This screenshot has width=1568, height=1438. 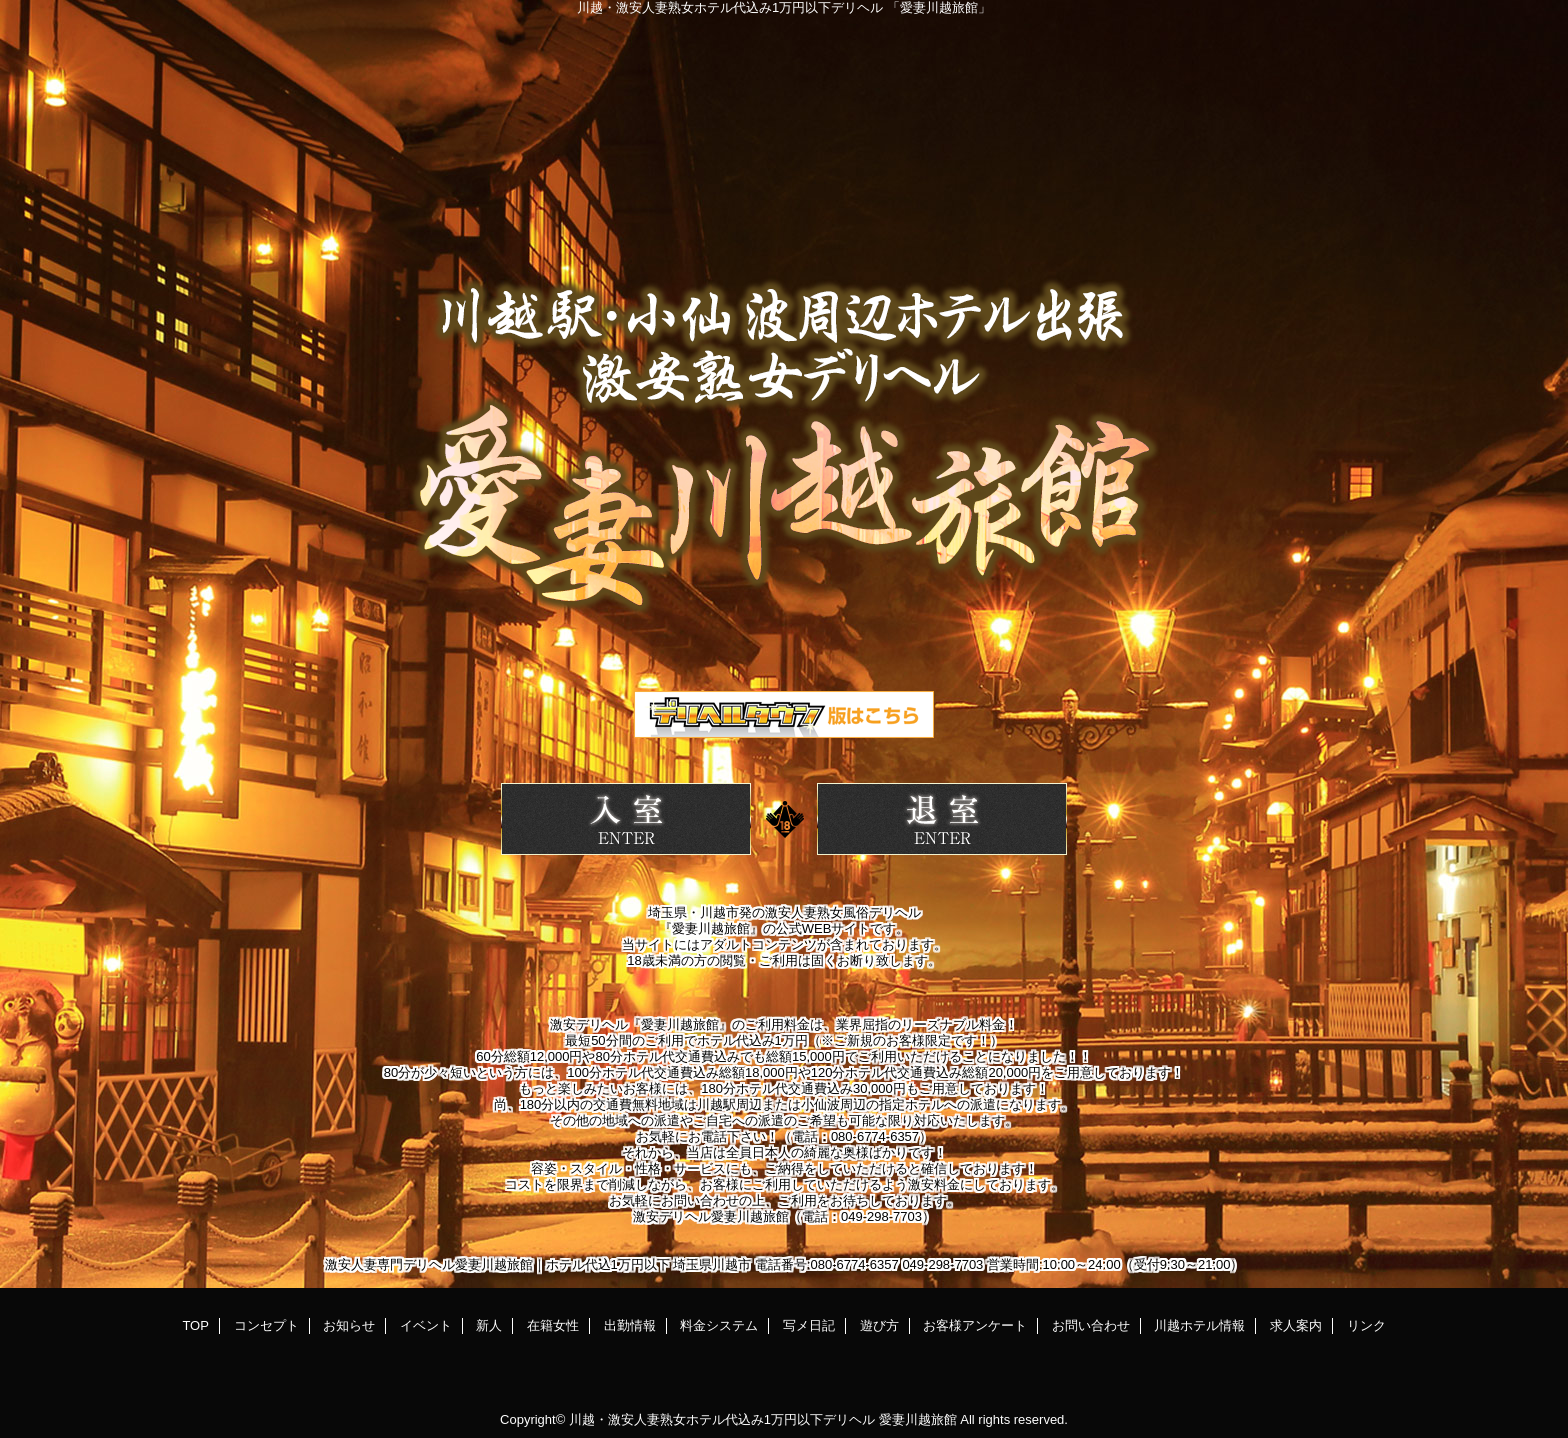 I want to click on TOP, so click(x=195, y=1325).